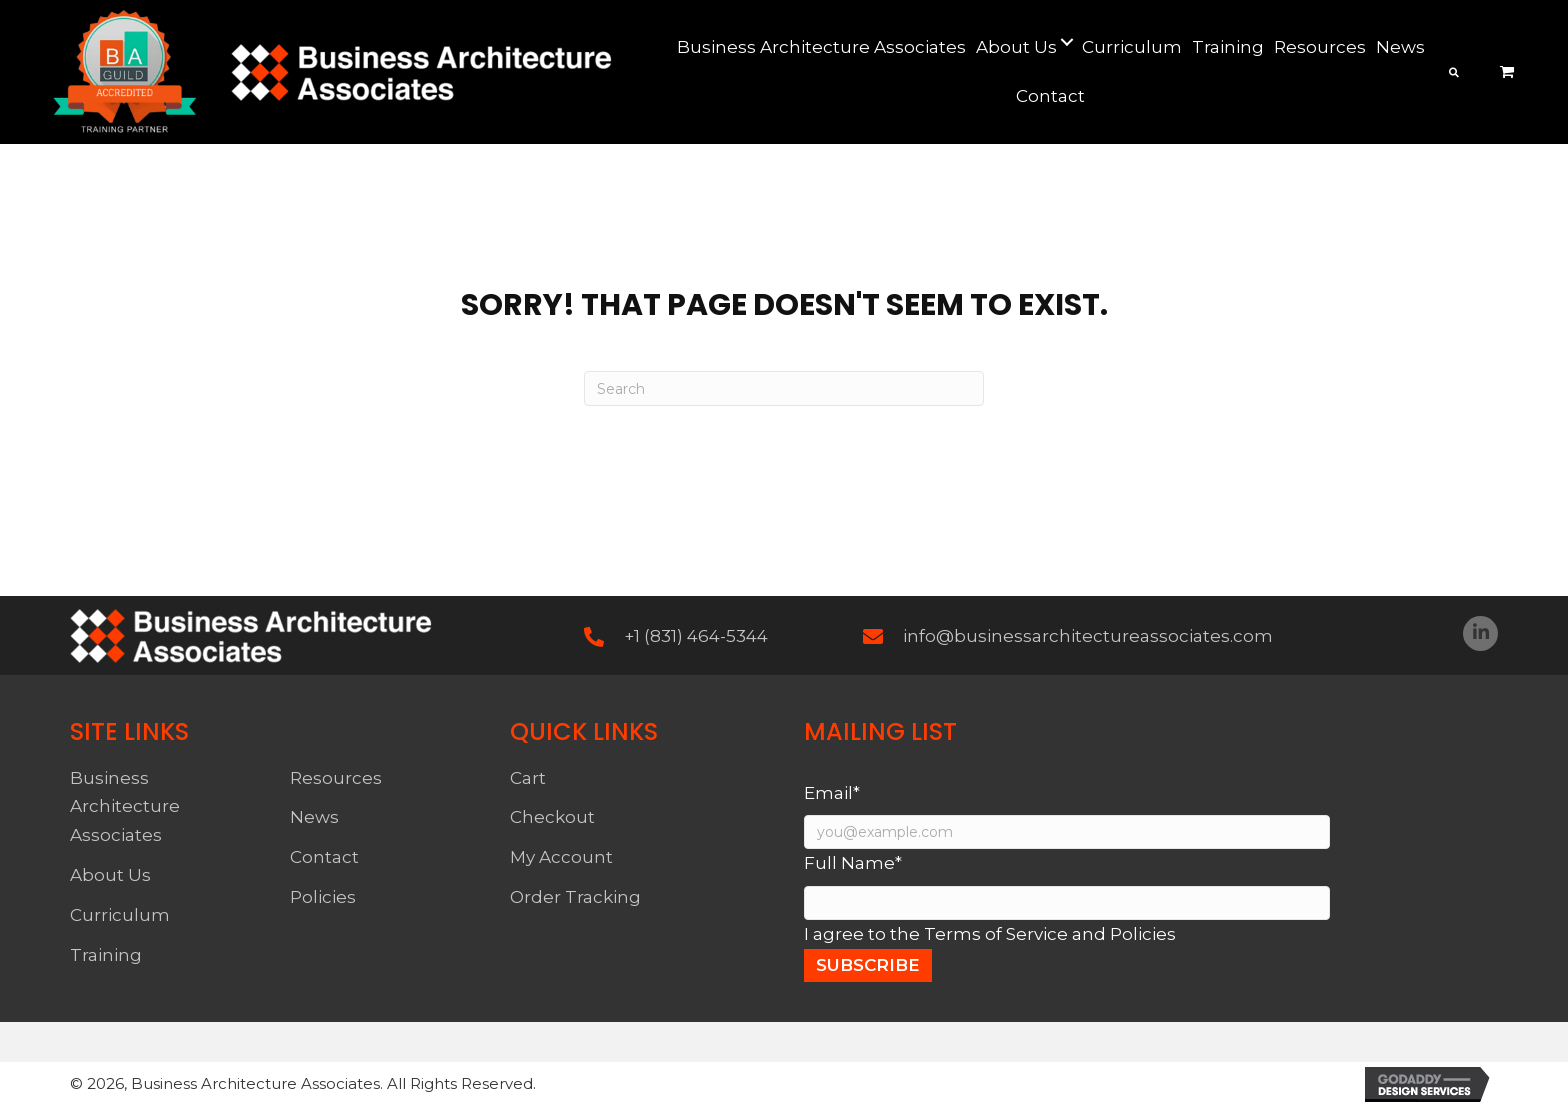 Image resolution: width=1568 pixels, height=1107 pixels. What do you see at coordinates (125, 807) in the screenshot?
I see `Business Architecture Associates` at bounding box center [125, 807].